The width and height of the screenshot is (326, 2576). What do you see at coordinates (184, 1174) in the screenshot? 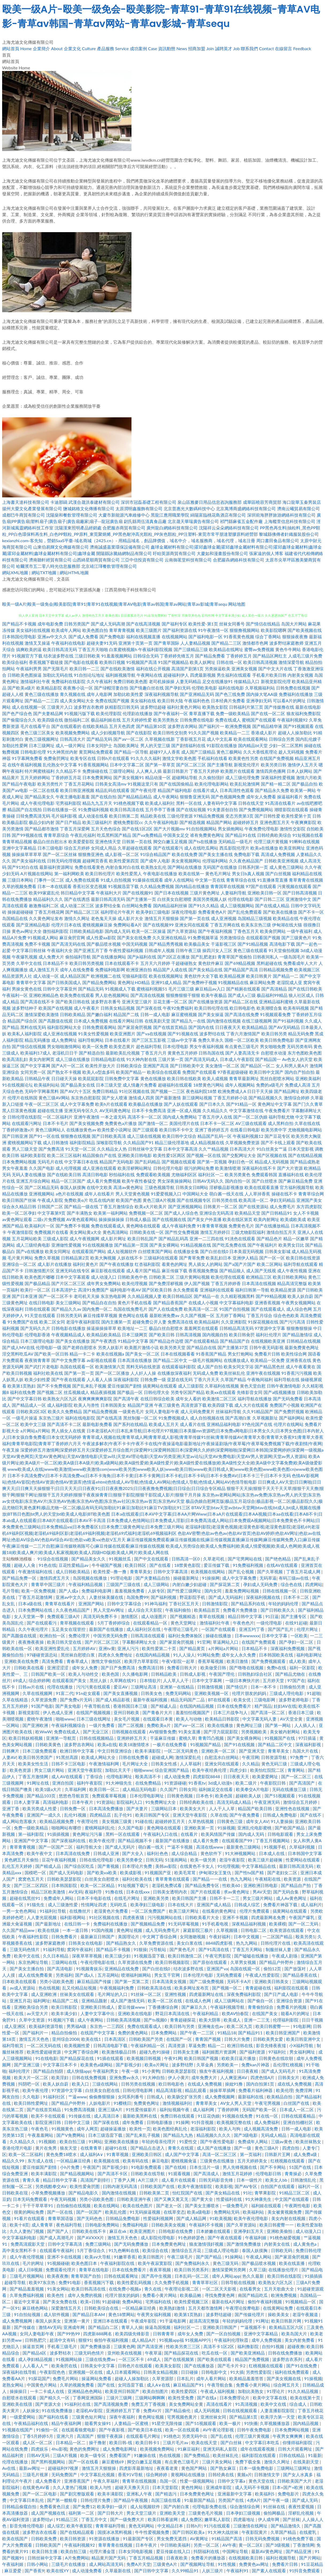
I see `尤物福利区区` at bounding box center [184, 1174].